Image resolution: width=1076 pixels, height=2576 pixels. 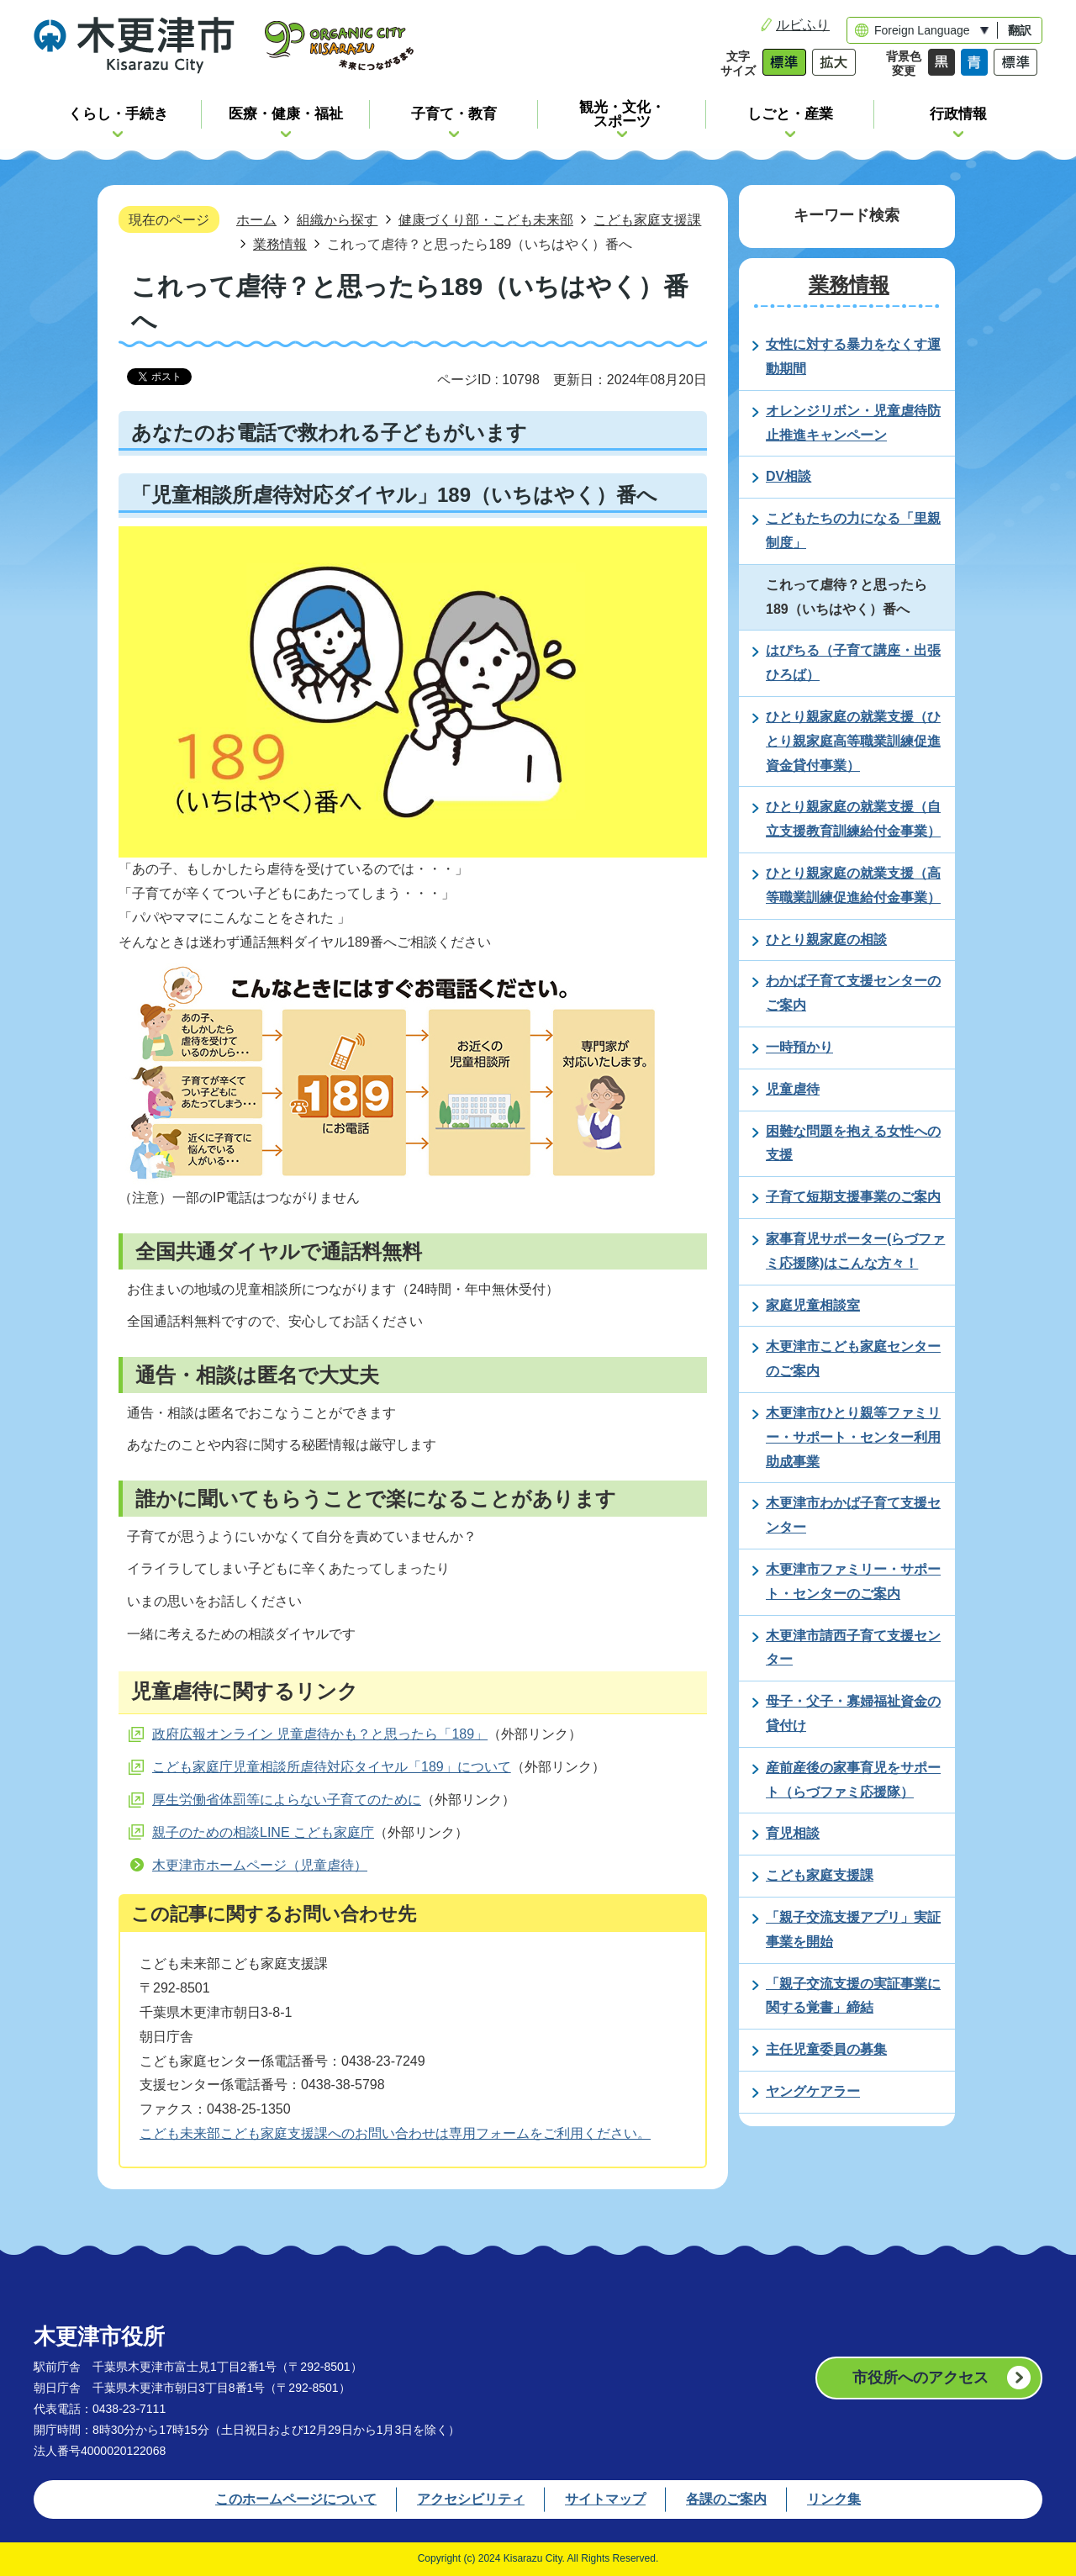 I want to click on 健康づくり部・こども未来部, so click(x=485, y=219).